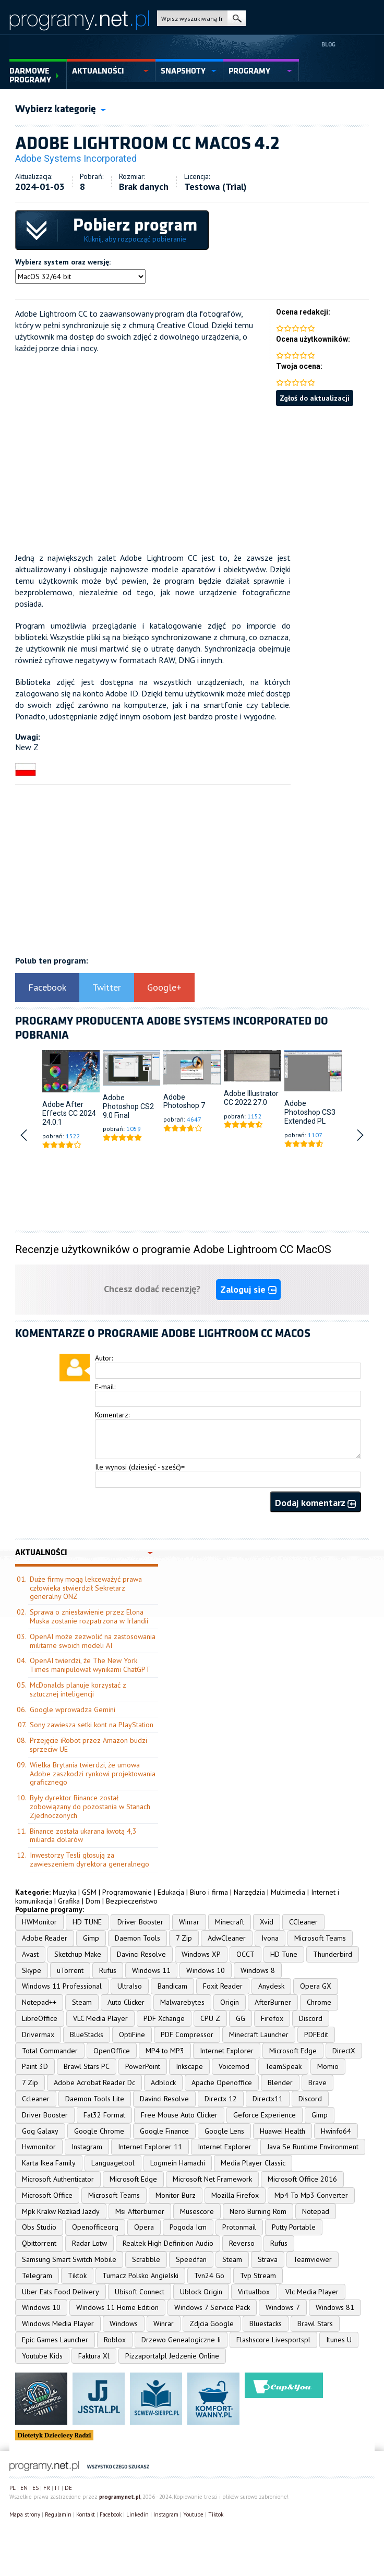  I want to click on Ccleaner, so click(36, 2098).